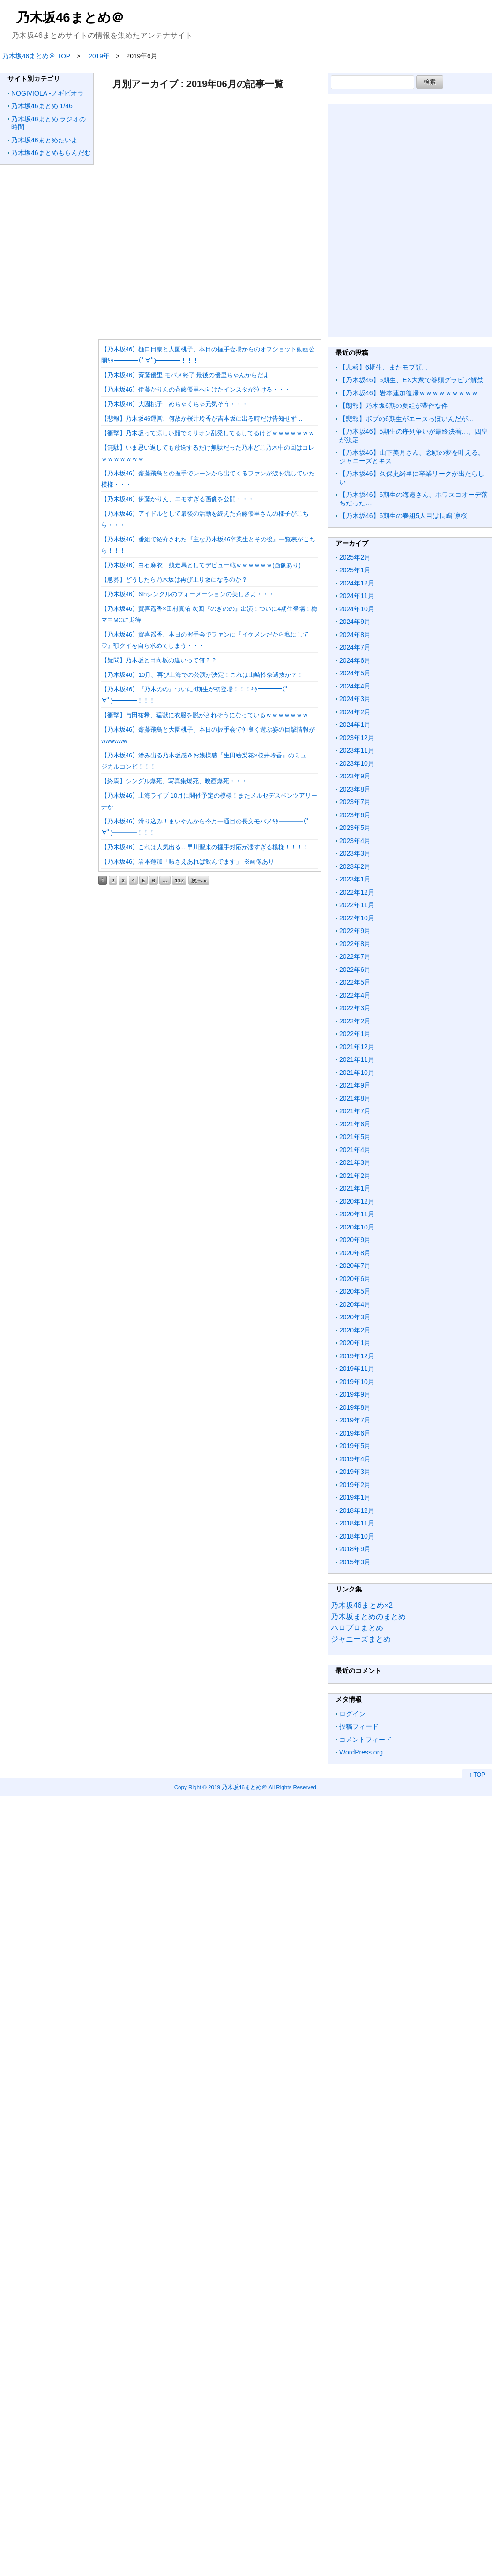 The width and height of the screenshot is (492, 2576). I want to click on 2023年6月, so click(355, 815).